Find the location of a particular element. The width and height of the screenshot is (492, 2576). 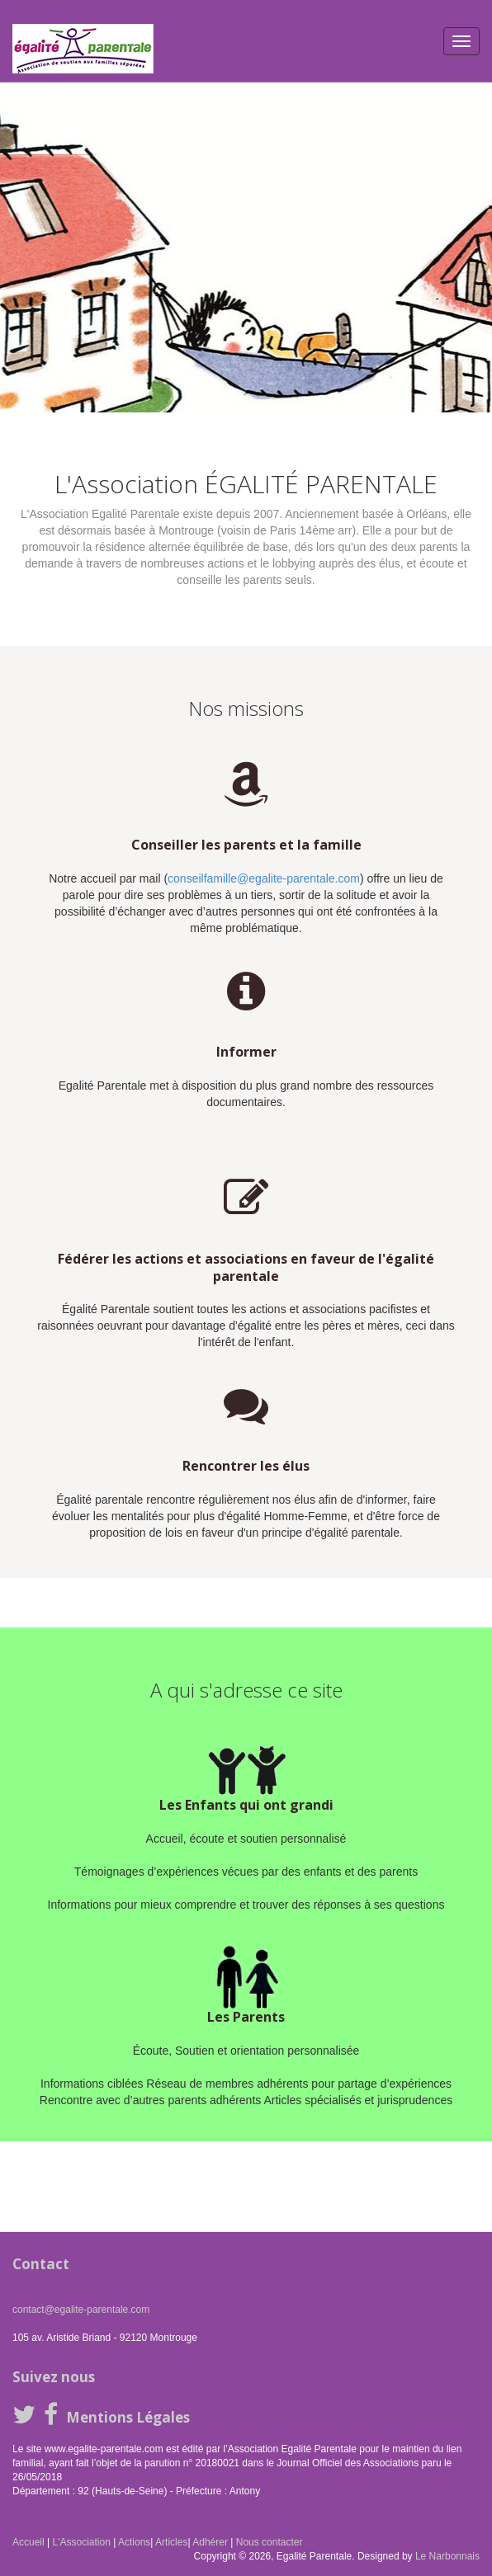

contact@egalite-parentale.com is located at coordinates (80, 2309).